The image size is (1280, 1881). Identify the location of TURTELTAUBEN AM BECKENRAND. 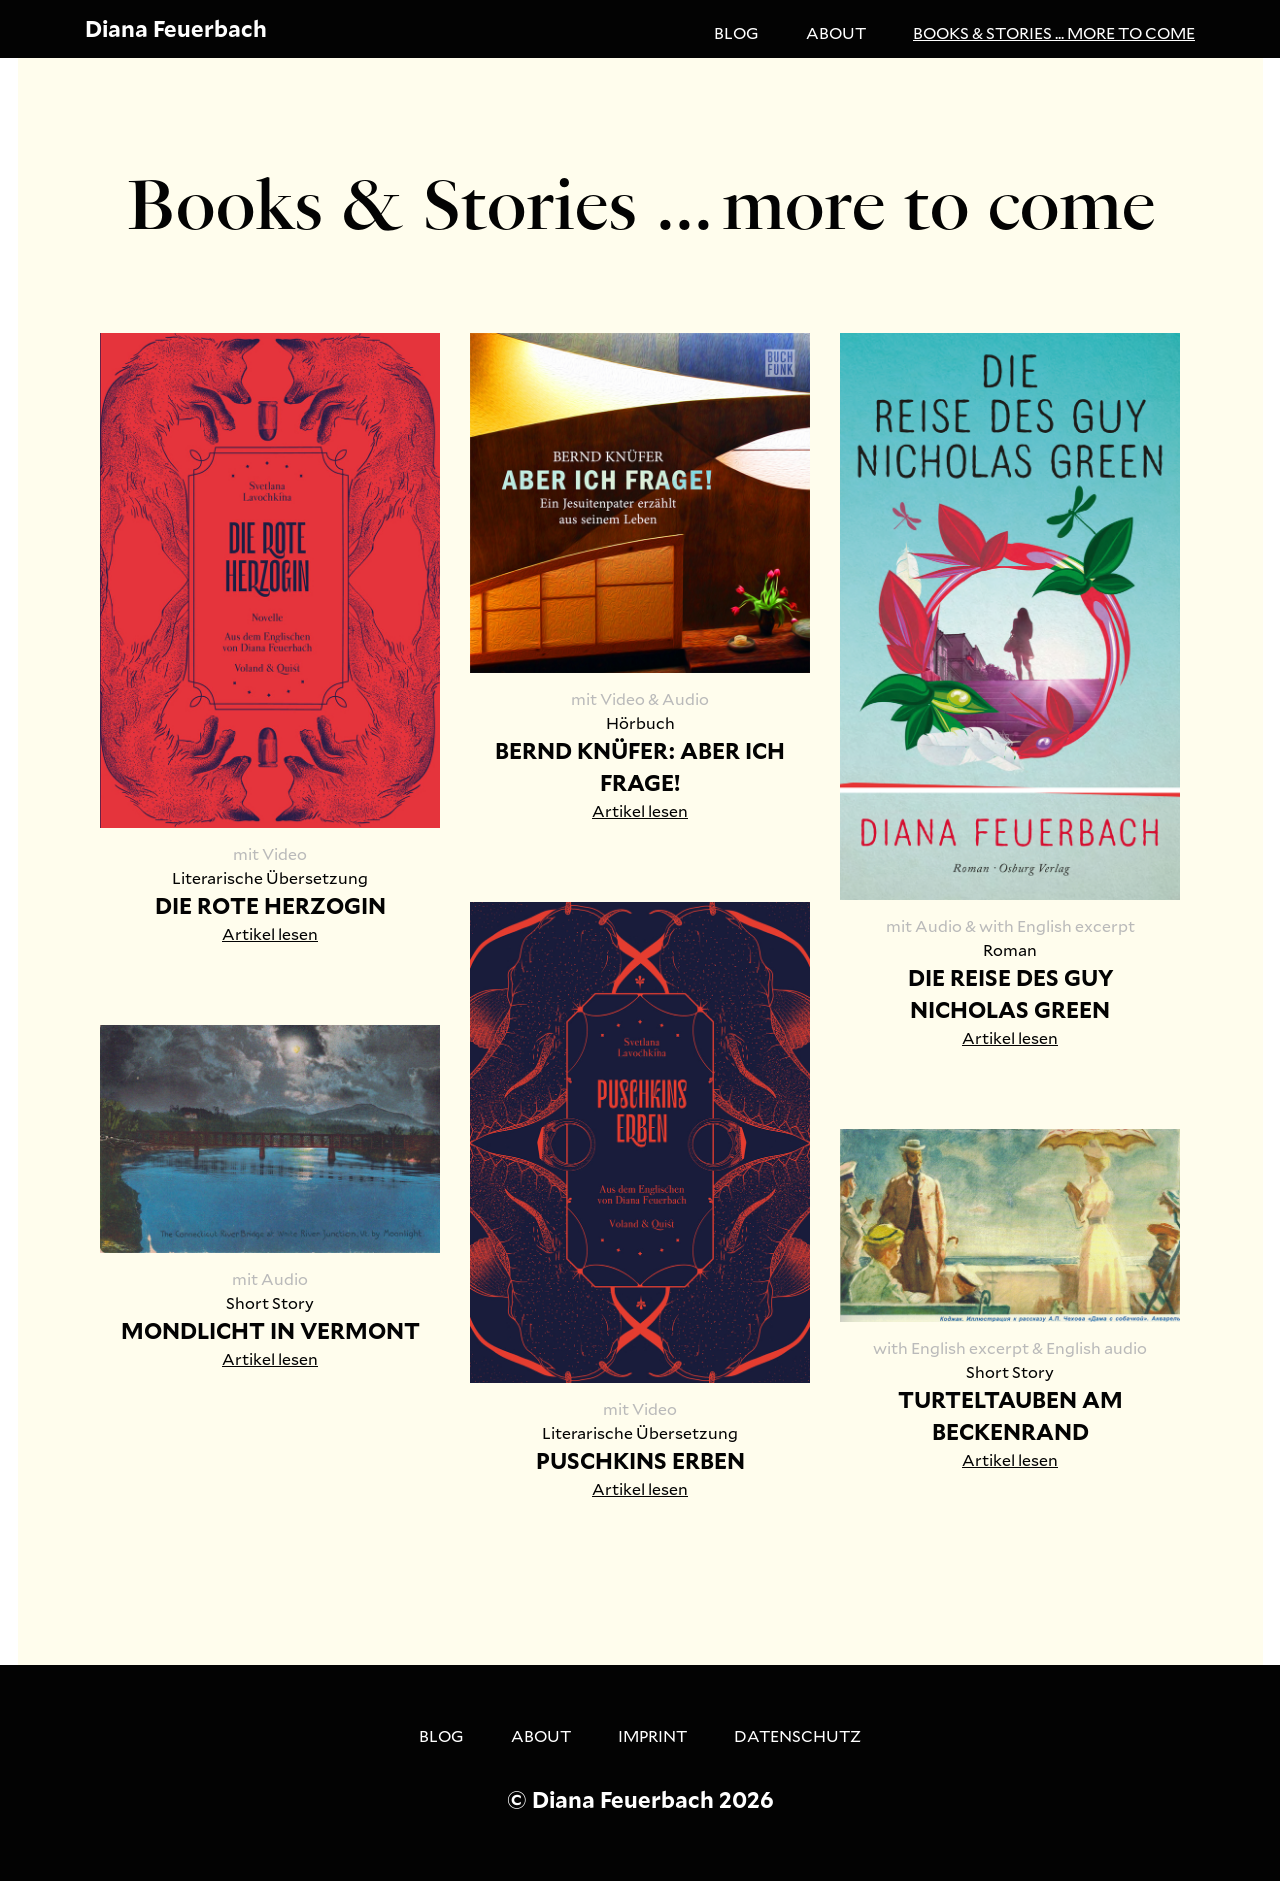
(1010, 1415).